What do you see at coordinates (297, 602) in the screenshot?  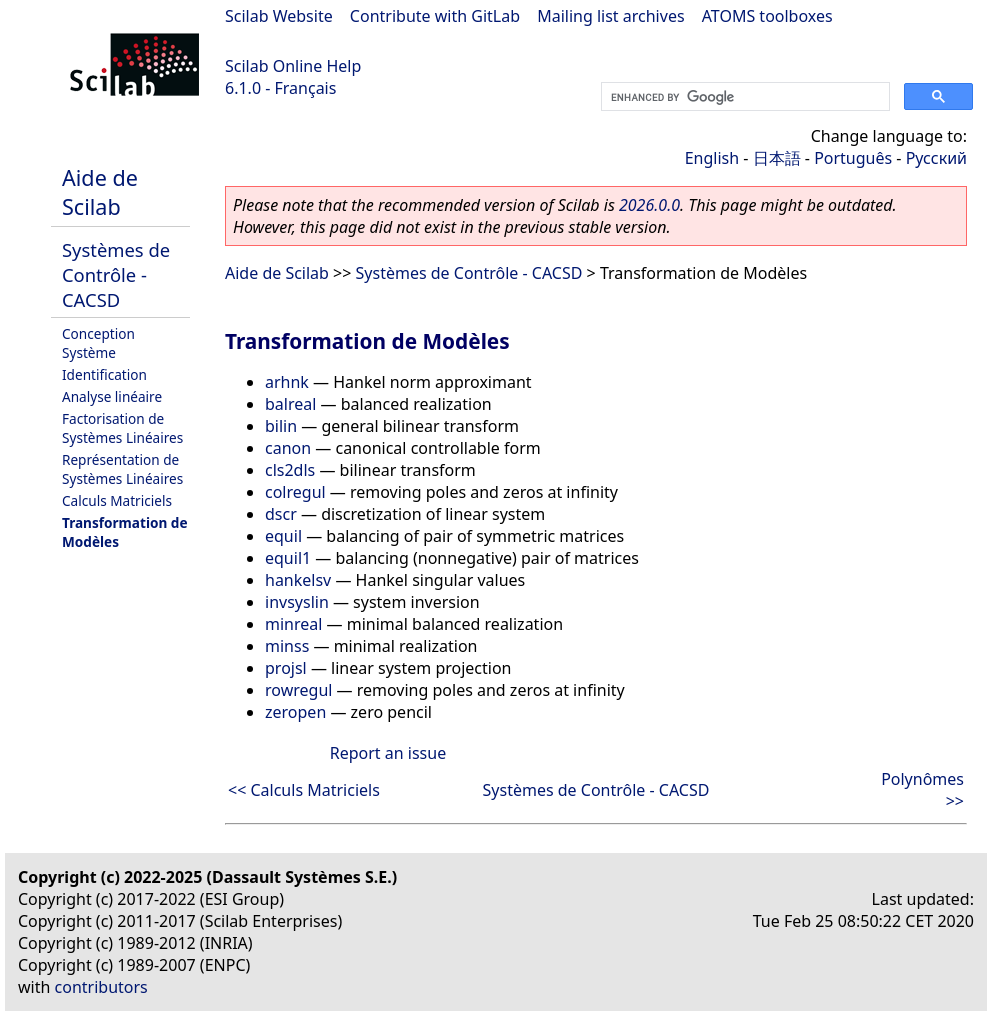 I see `invsyslin` at bounding box center [297, 602].